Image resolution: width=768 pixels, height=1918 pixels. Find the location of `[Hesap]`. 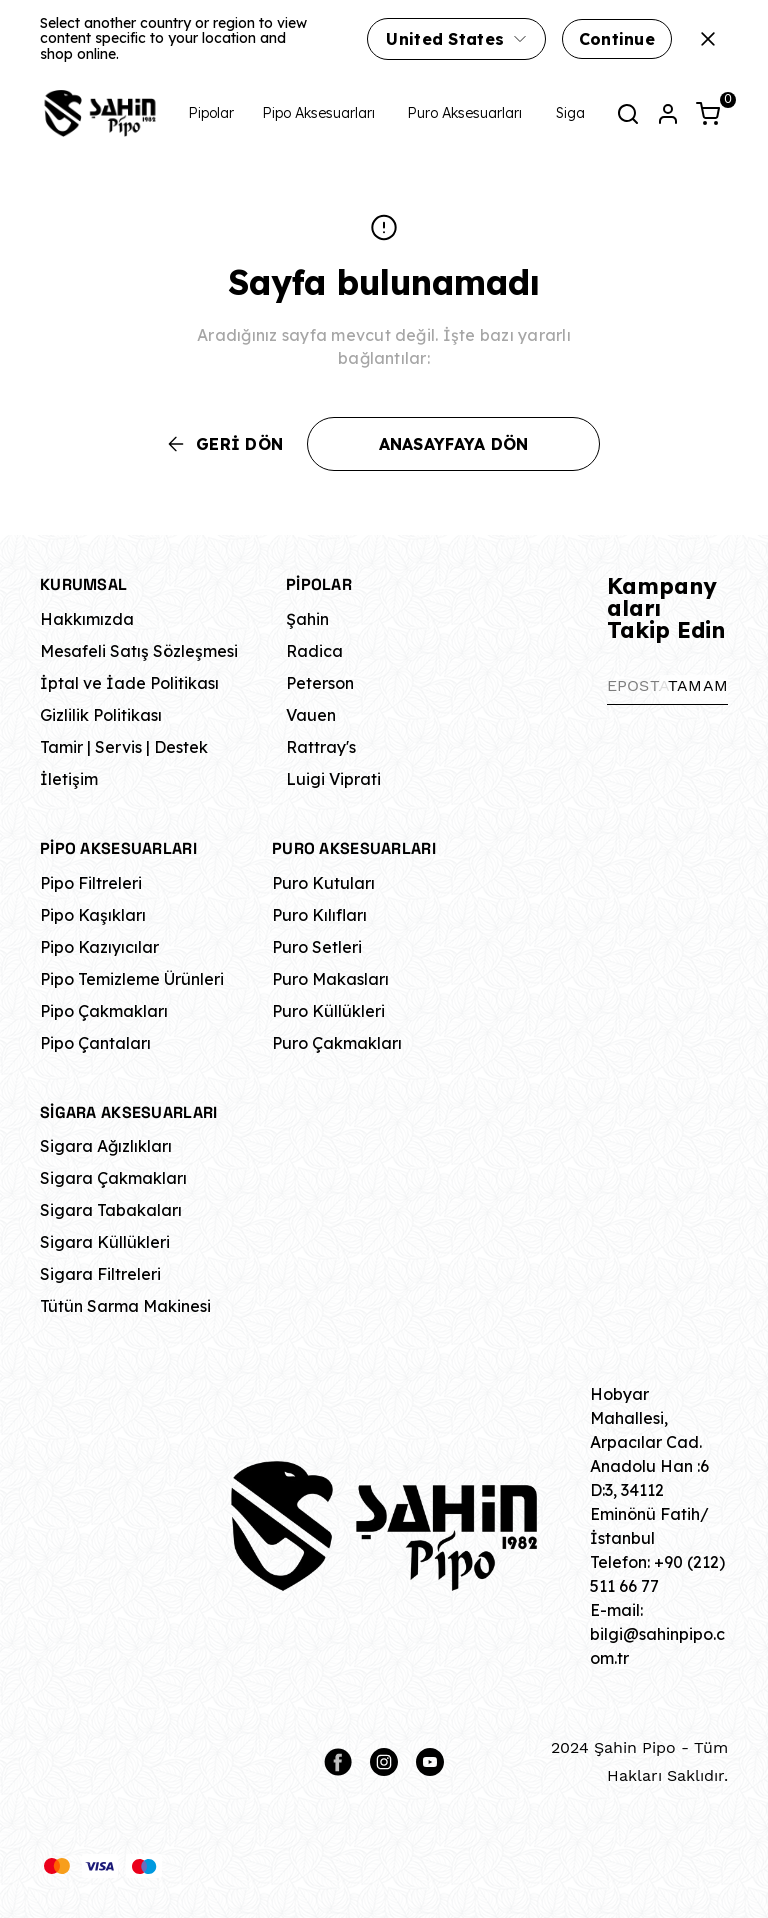

[Hesap] is located at coordinates (668, 114).